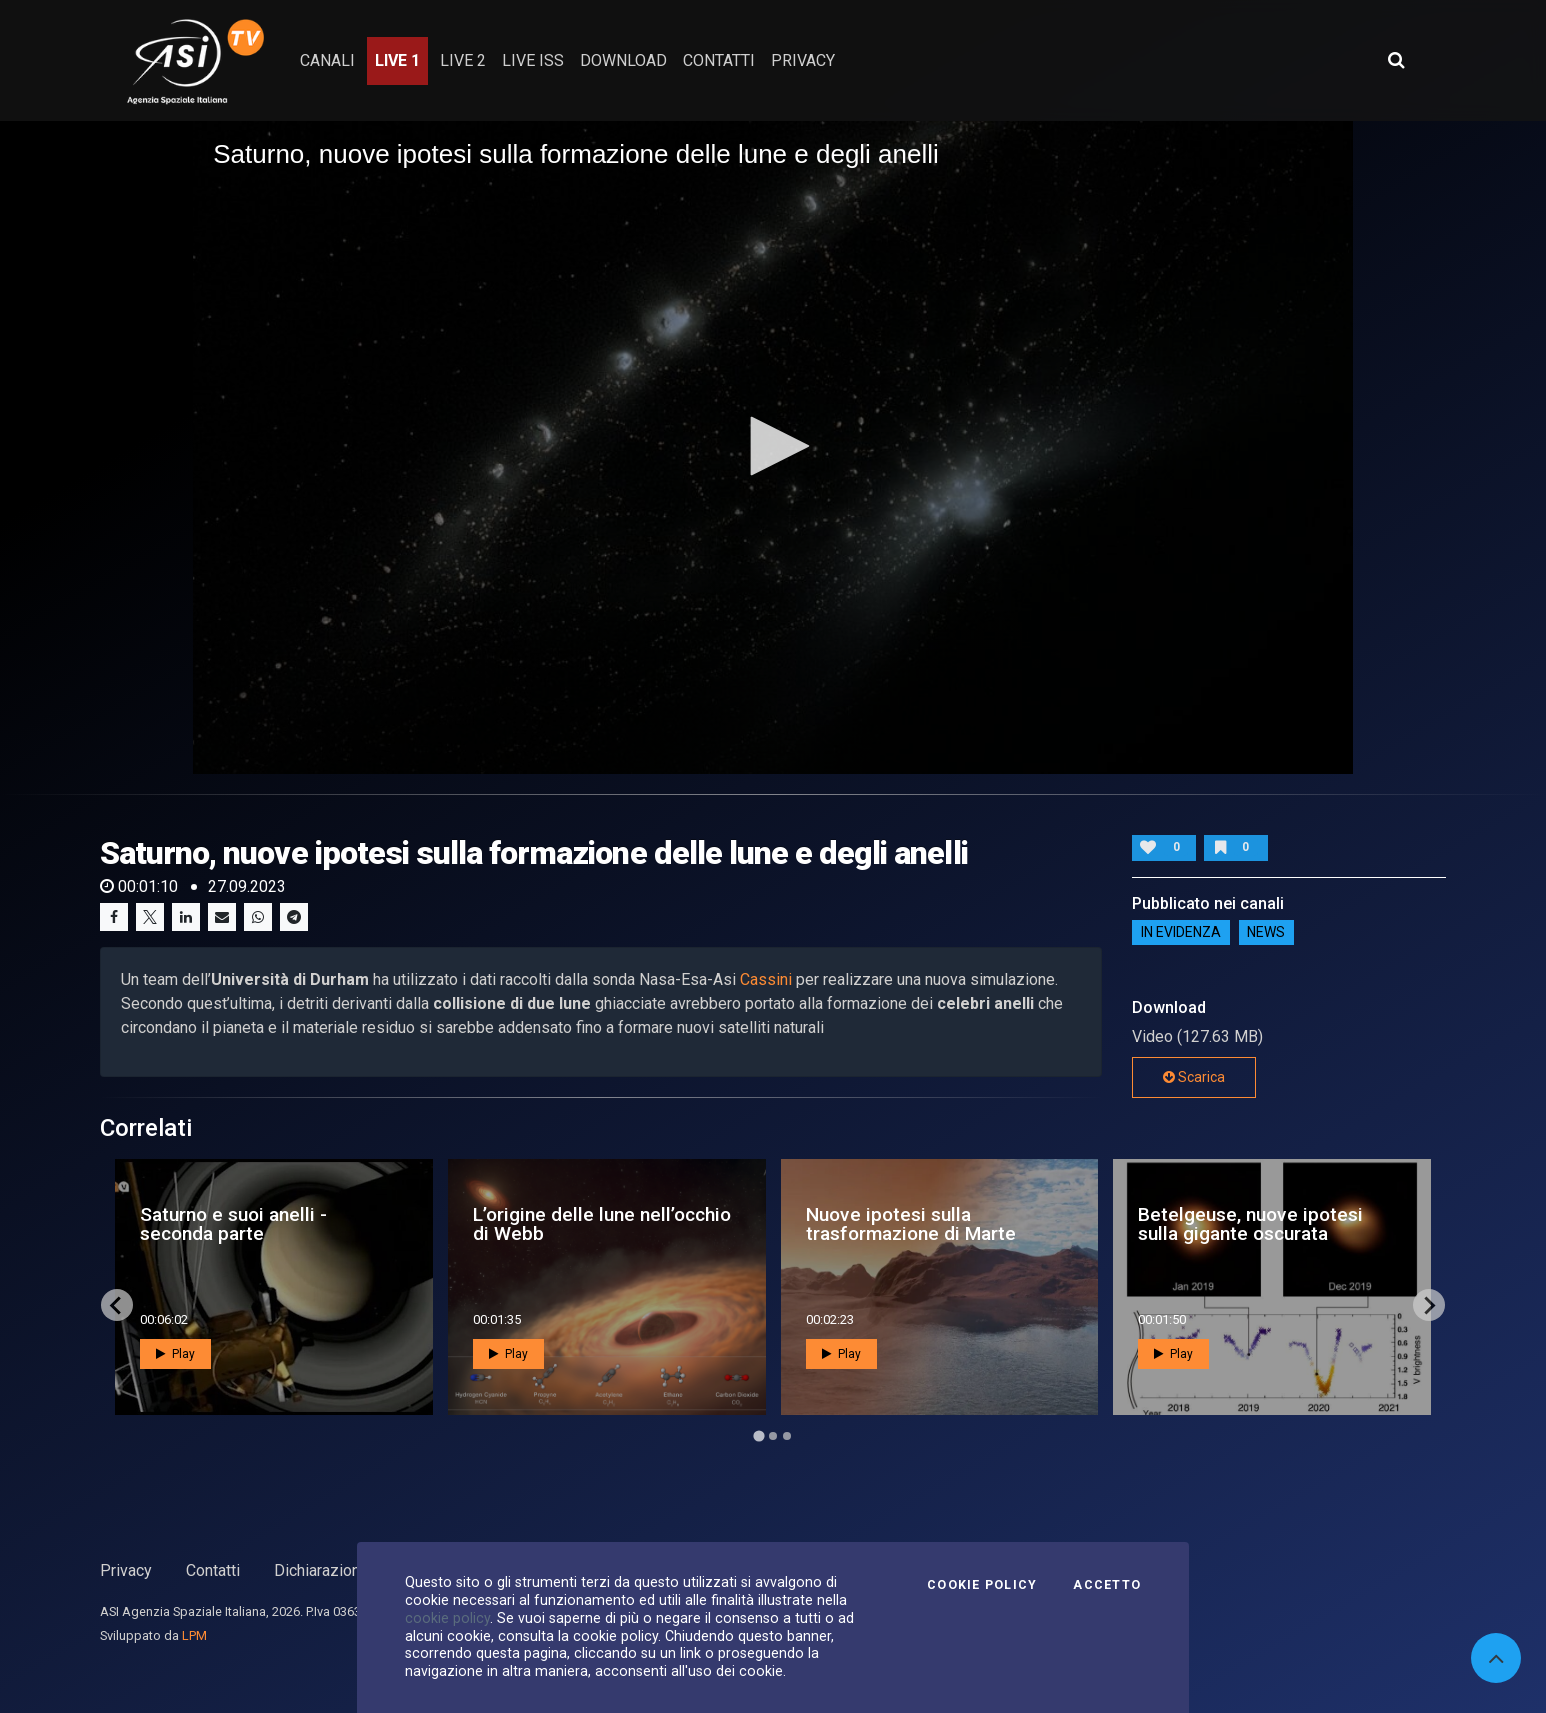 The height and width of the screenshot is (1713, 1546). I want to click on Cookie Policy, so click(982, 1585).